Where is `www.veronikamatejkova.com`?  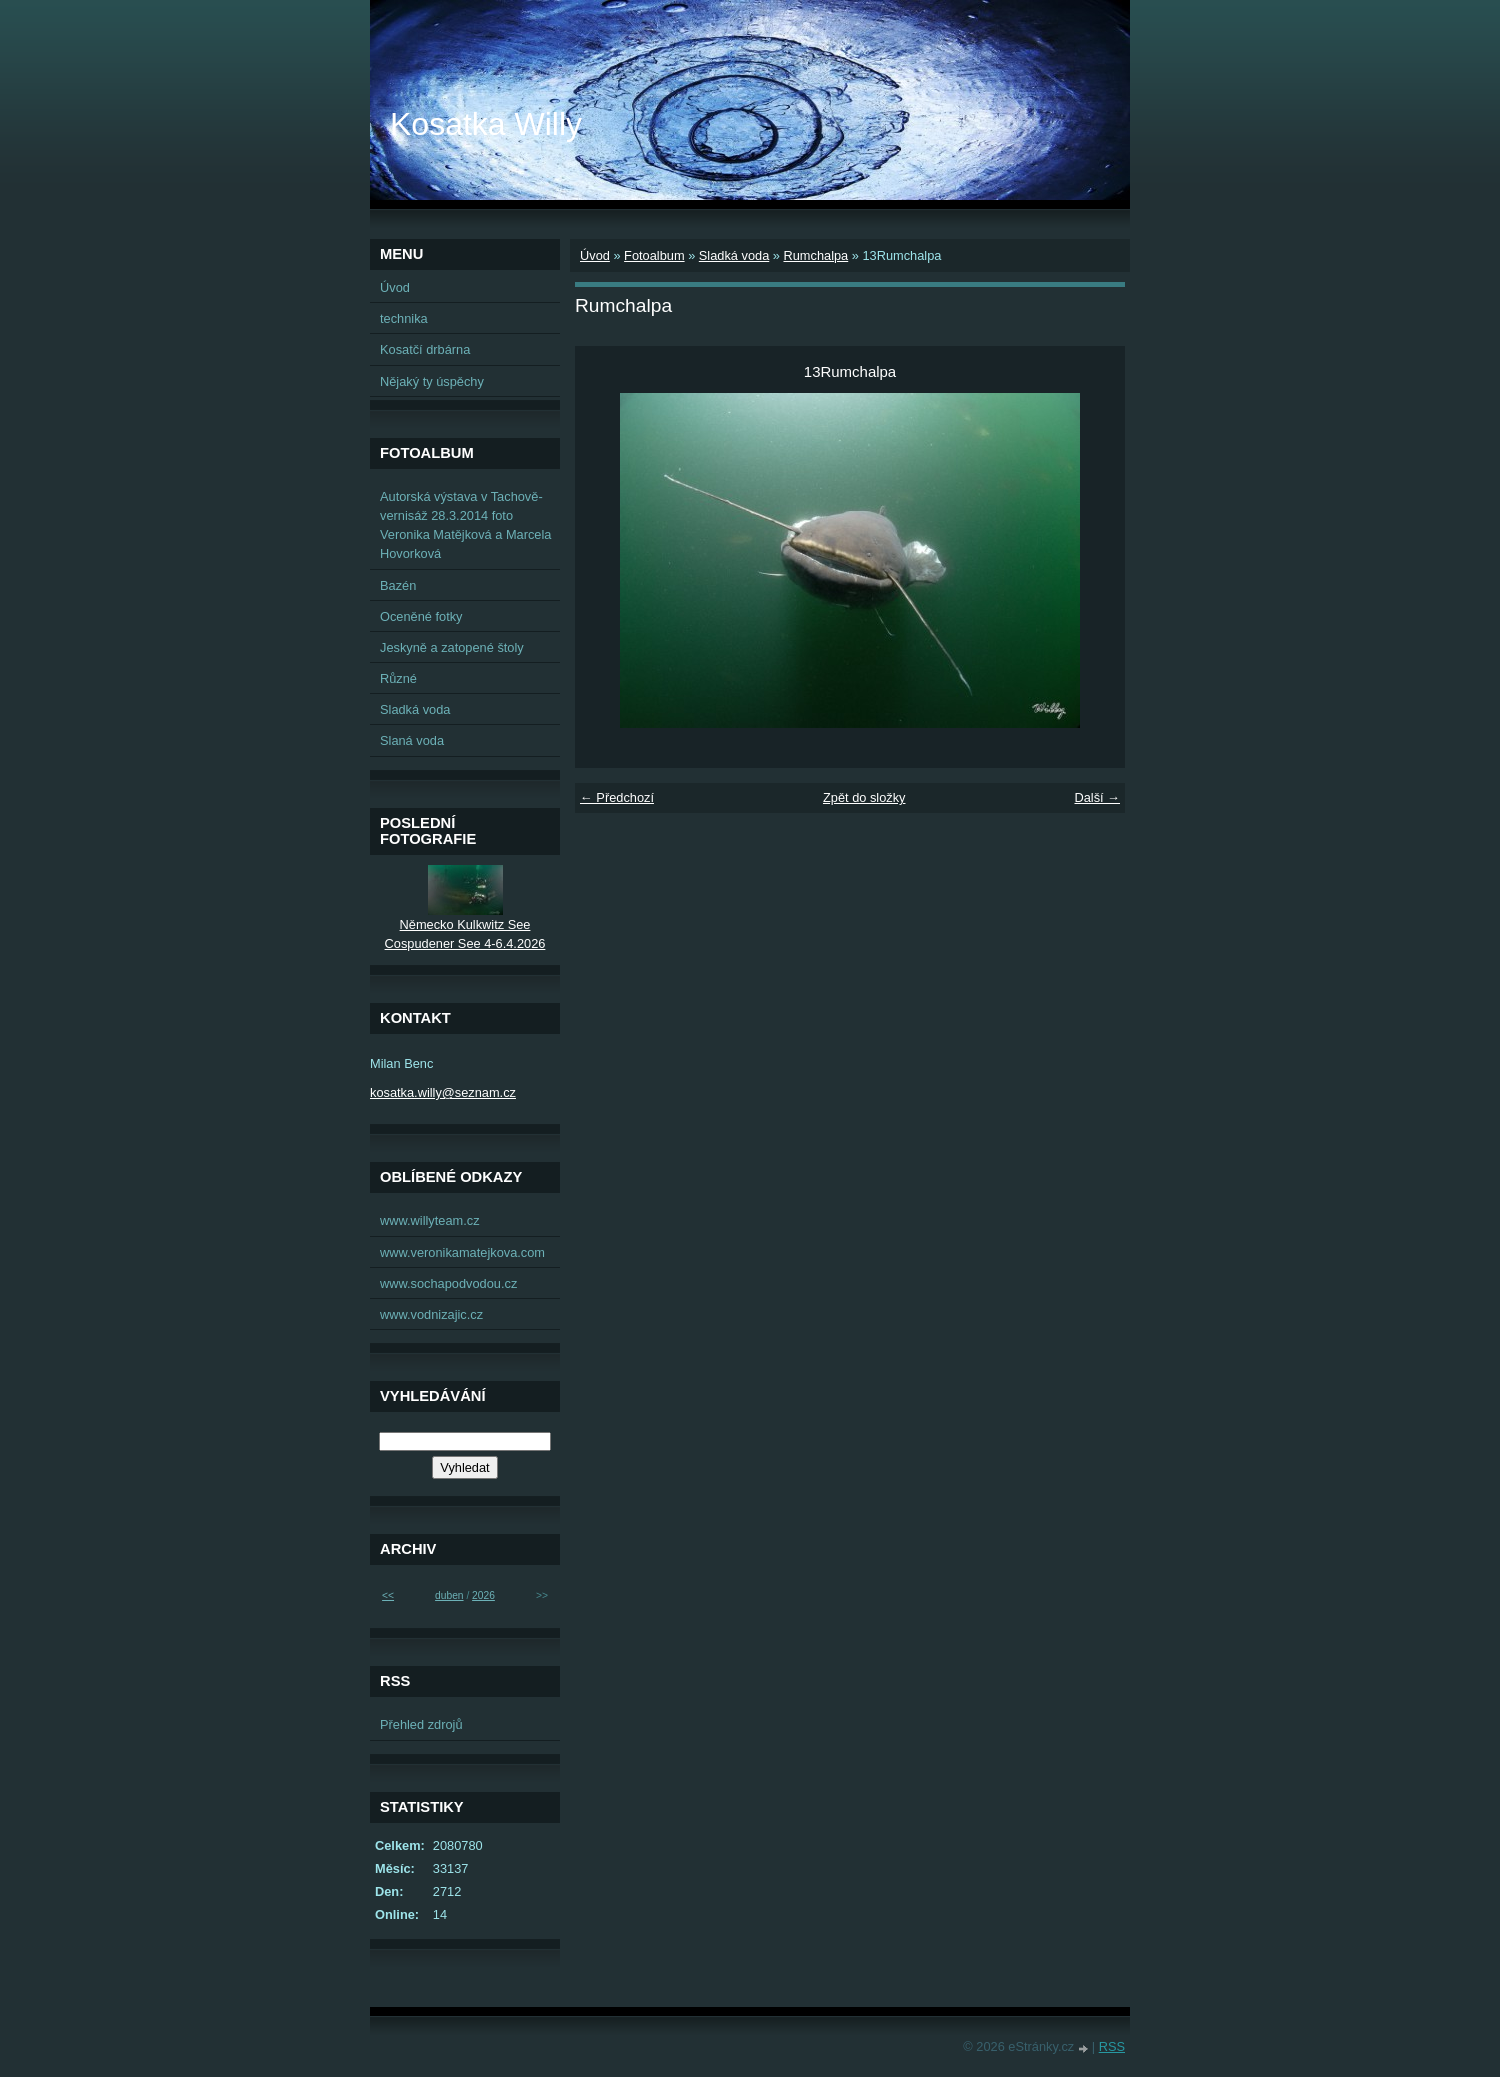
www.veronikamatejkova.com is located at coordinates (462, 1252).